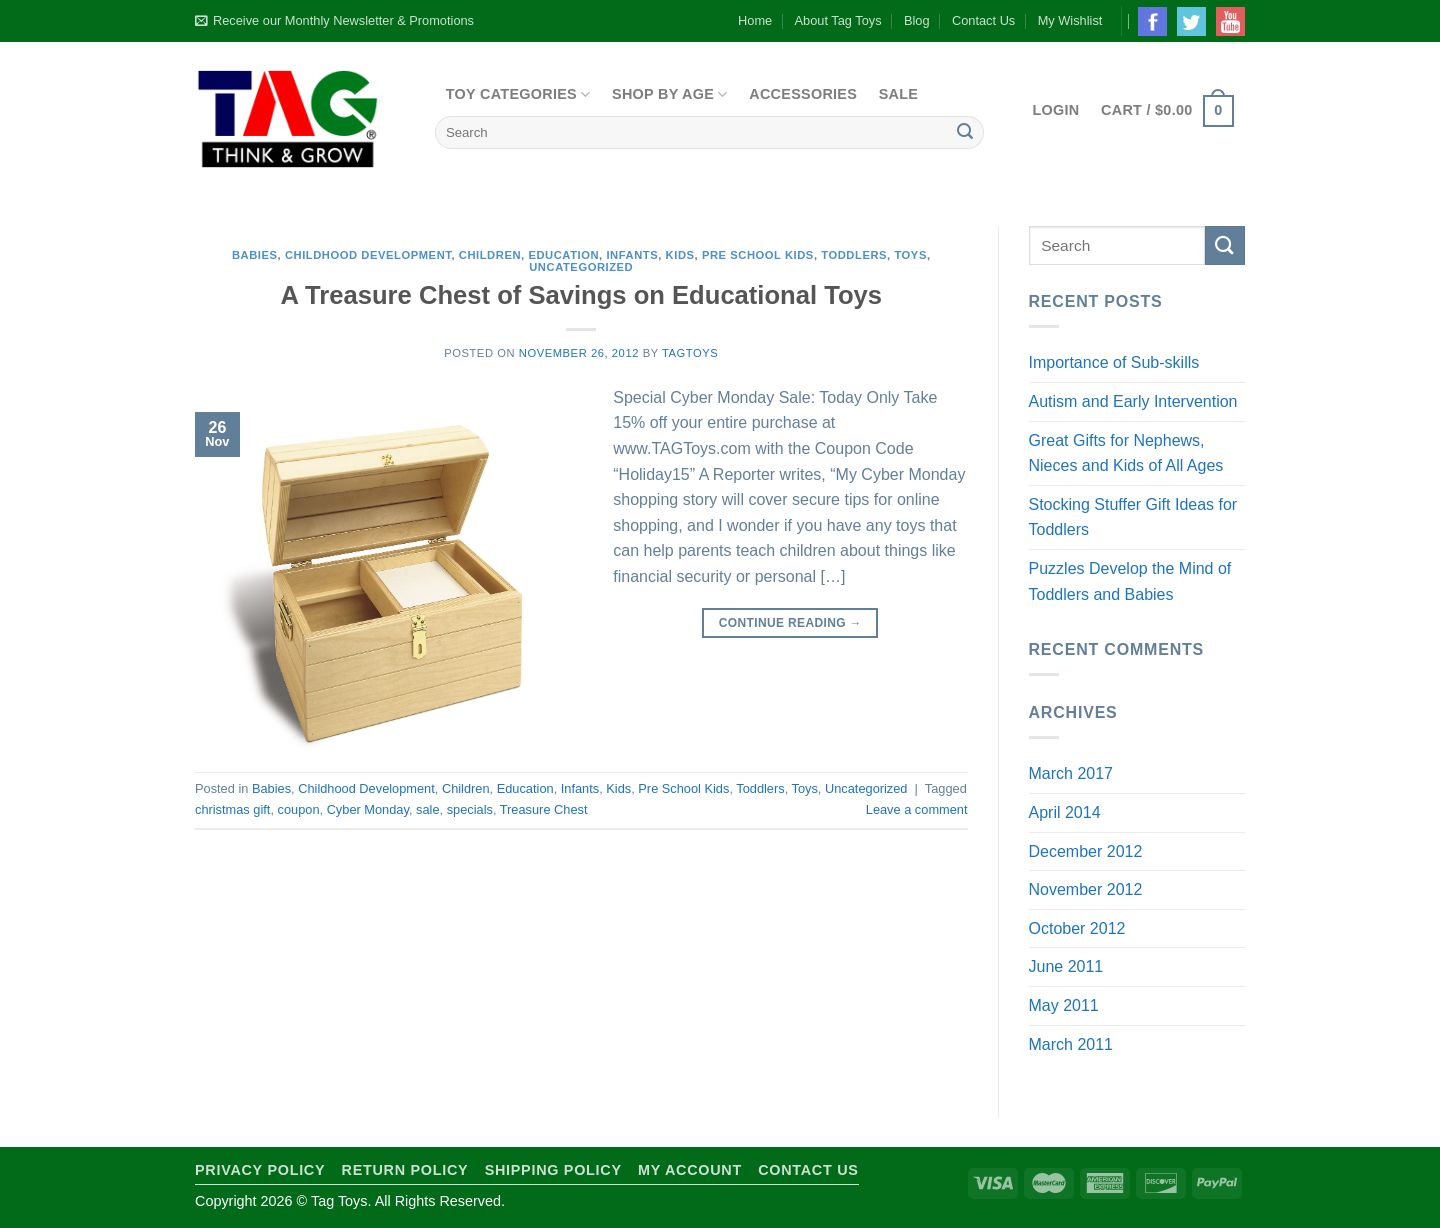  What do you see at coordinates (553, 1170) in the screenshot?
I see `Shipping Policy` at bounding box center [553, 1170].